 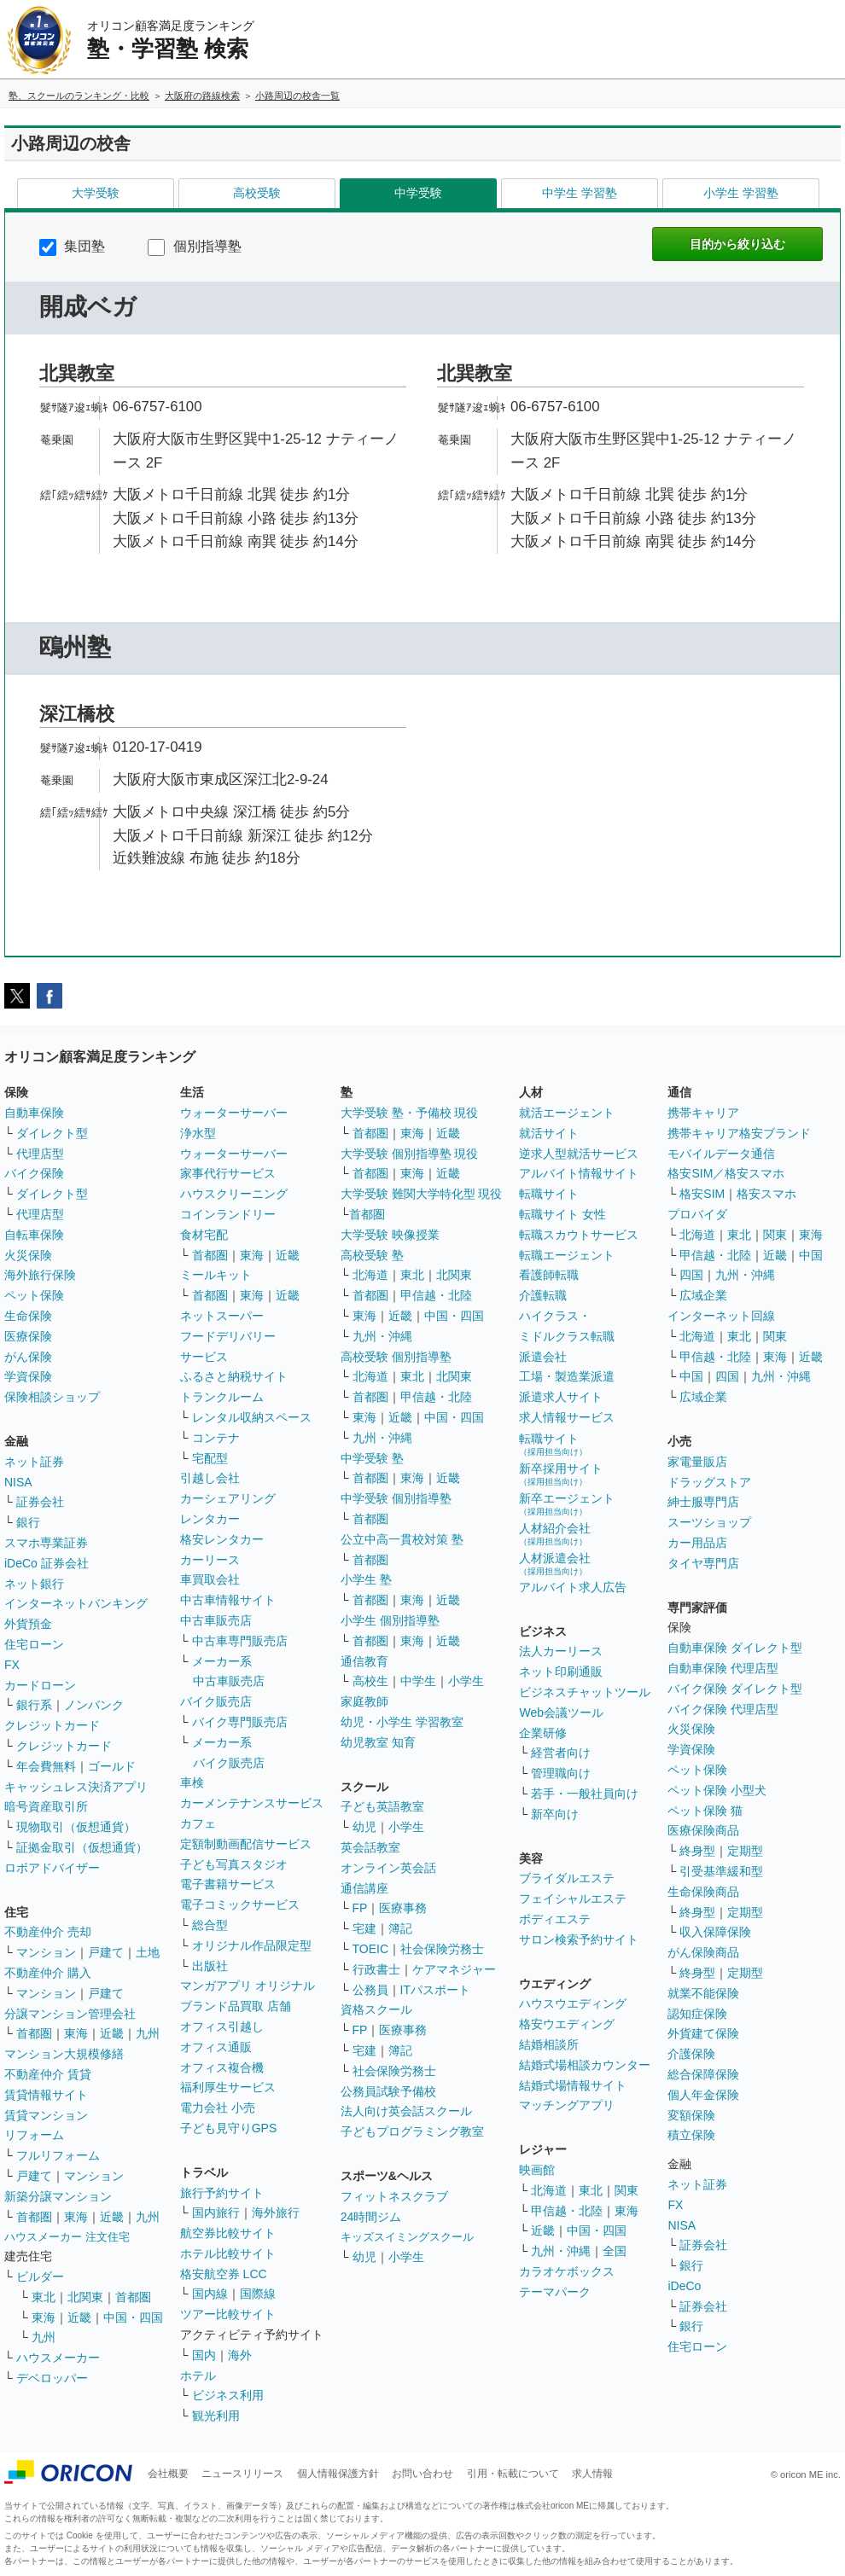 I want to click on 携帯キャリア, so click(x=703, y=1112).